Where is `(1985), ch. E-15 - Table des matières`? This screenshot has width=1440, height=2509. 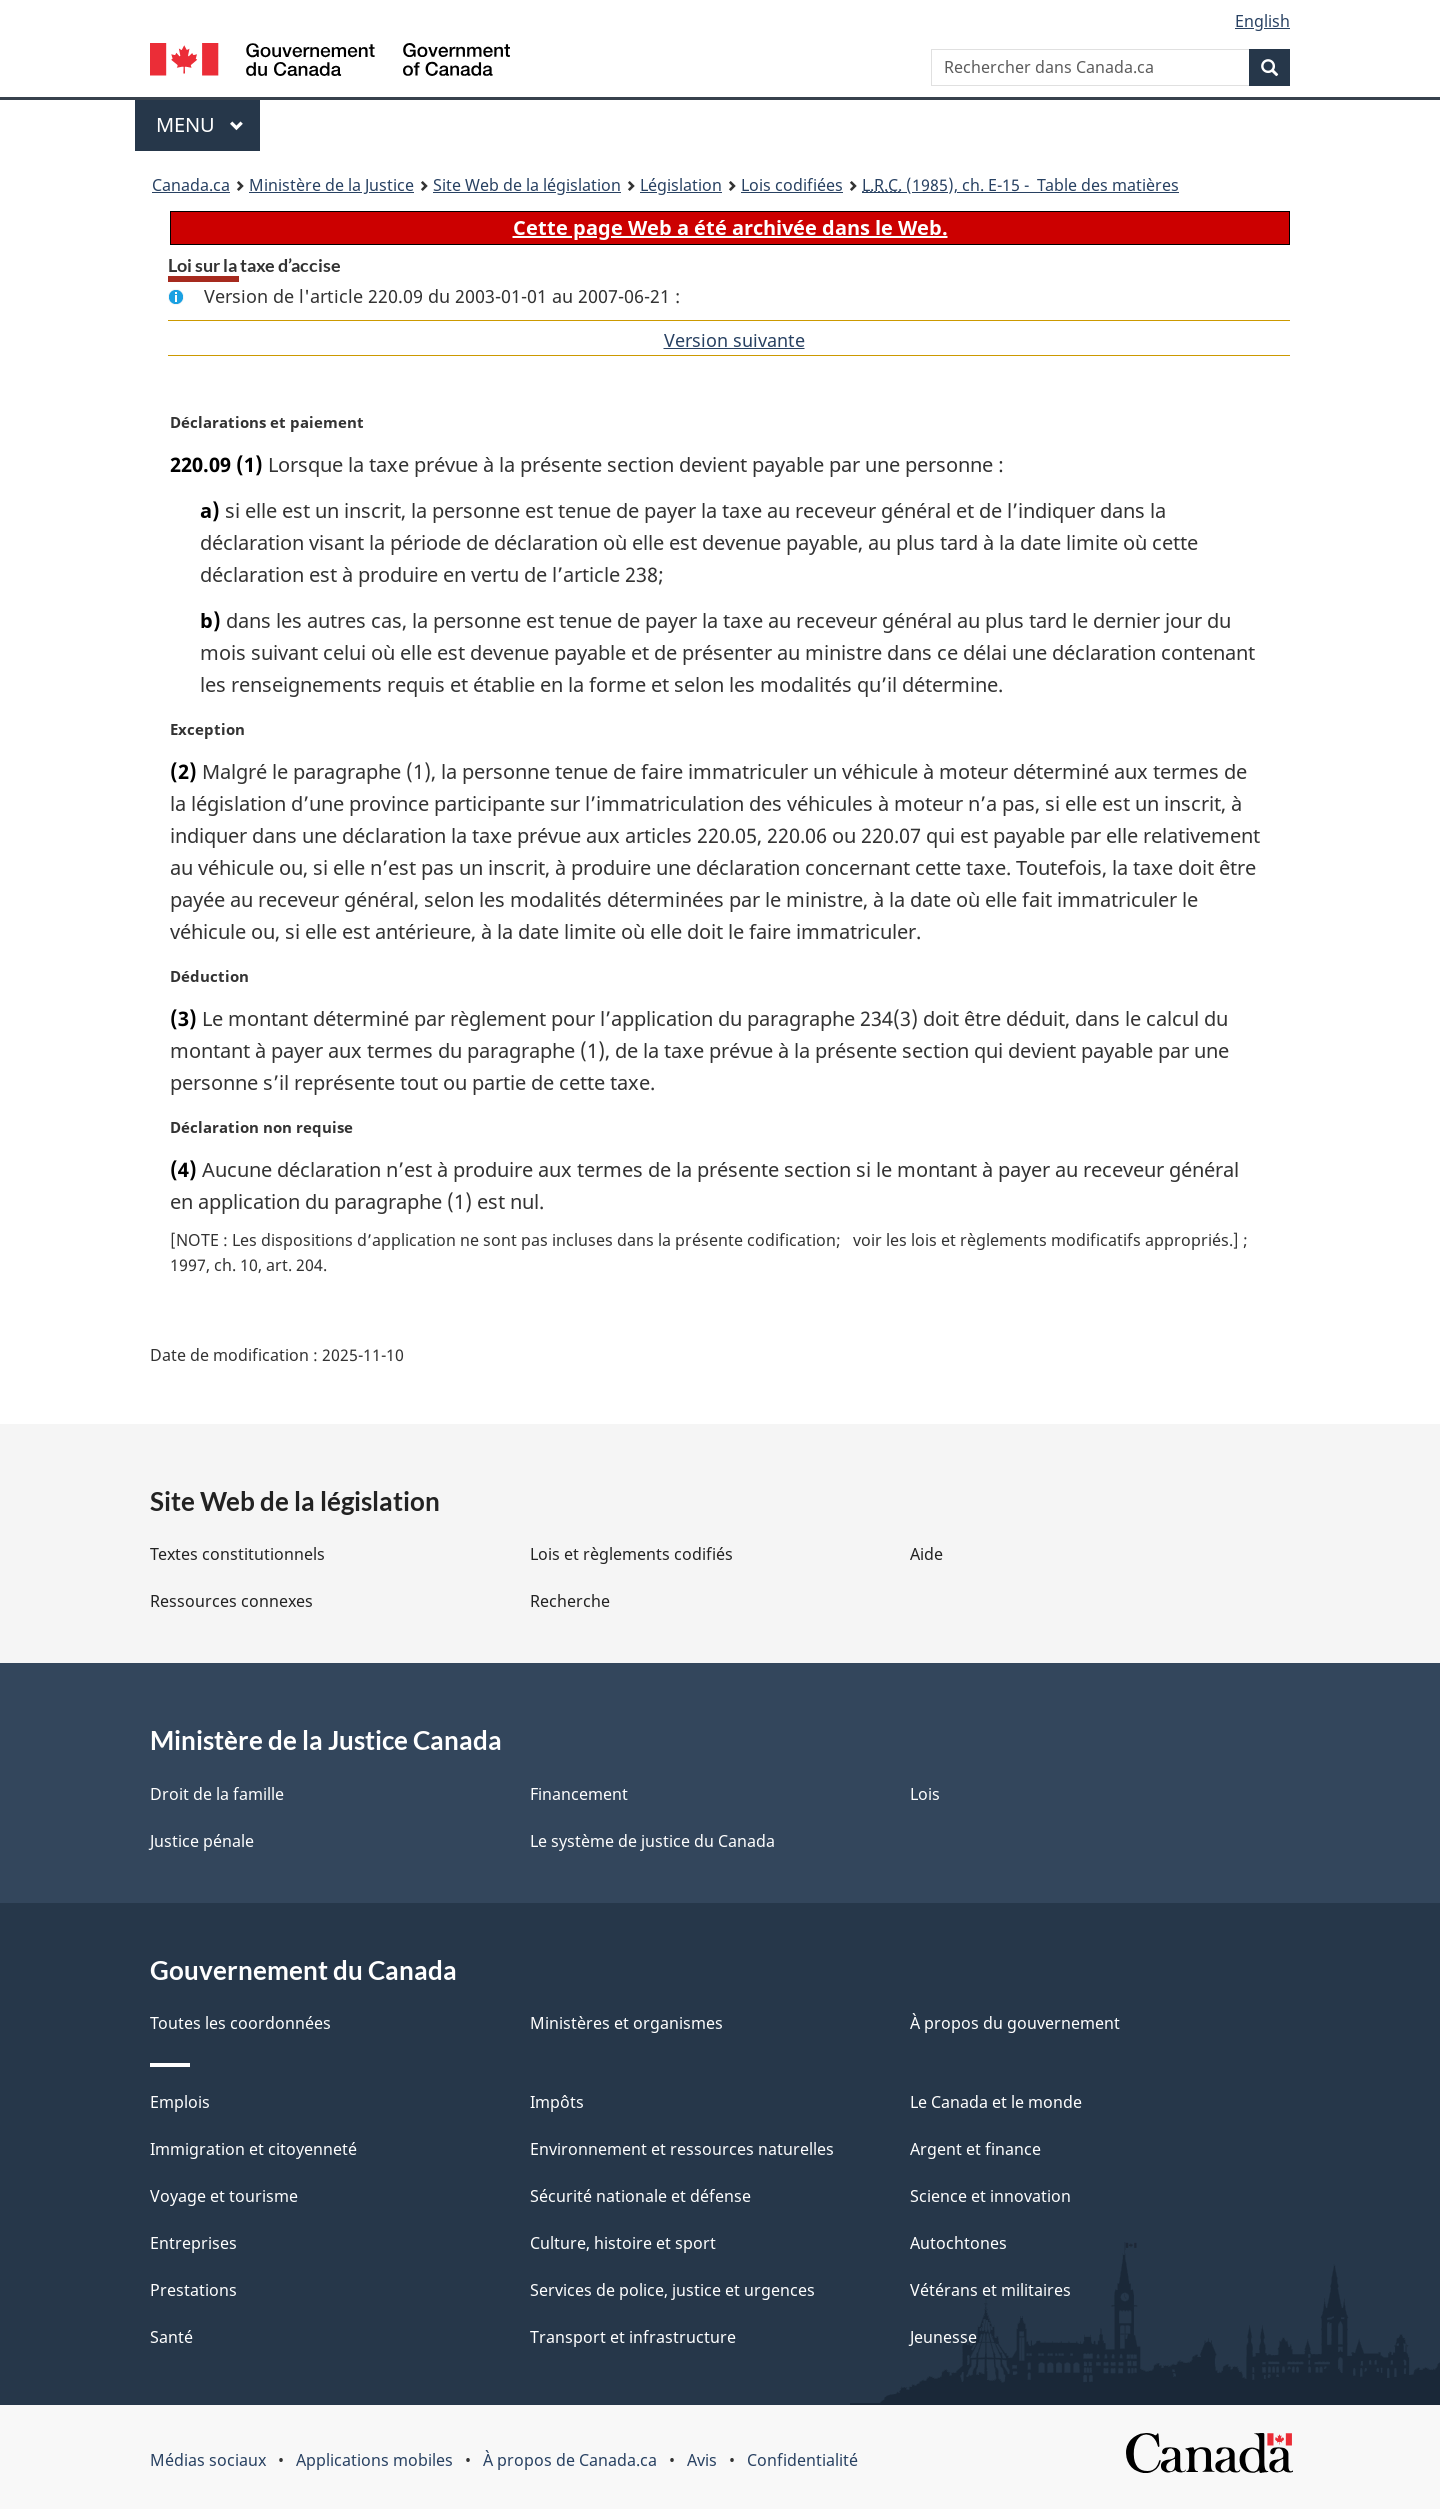
(1985), ch. E-15 - Table des matières is located at coordinates (1020, 185).